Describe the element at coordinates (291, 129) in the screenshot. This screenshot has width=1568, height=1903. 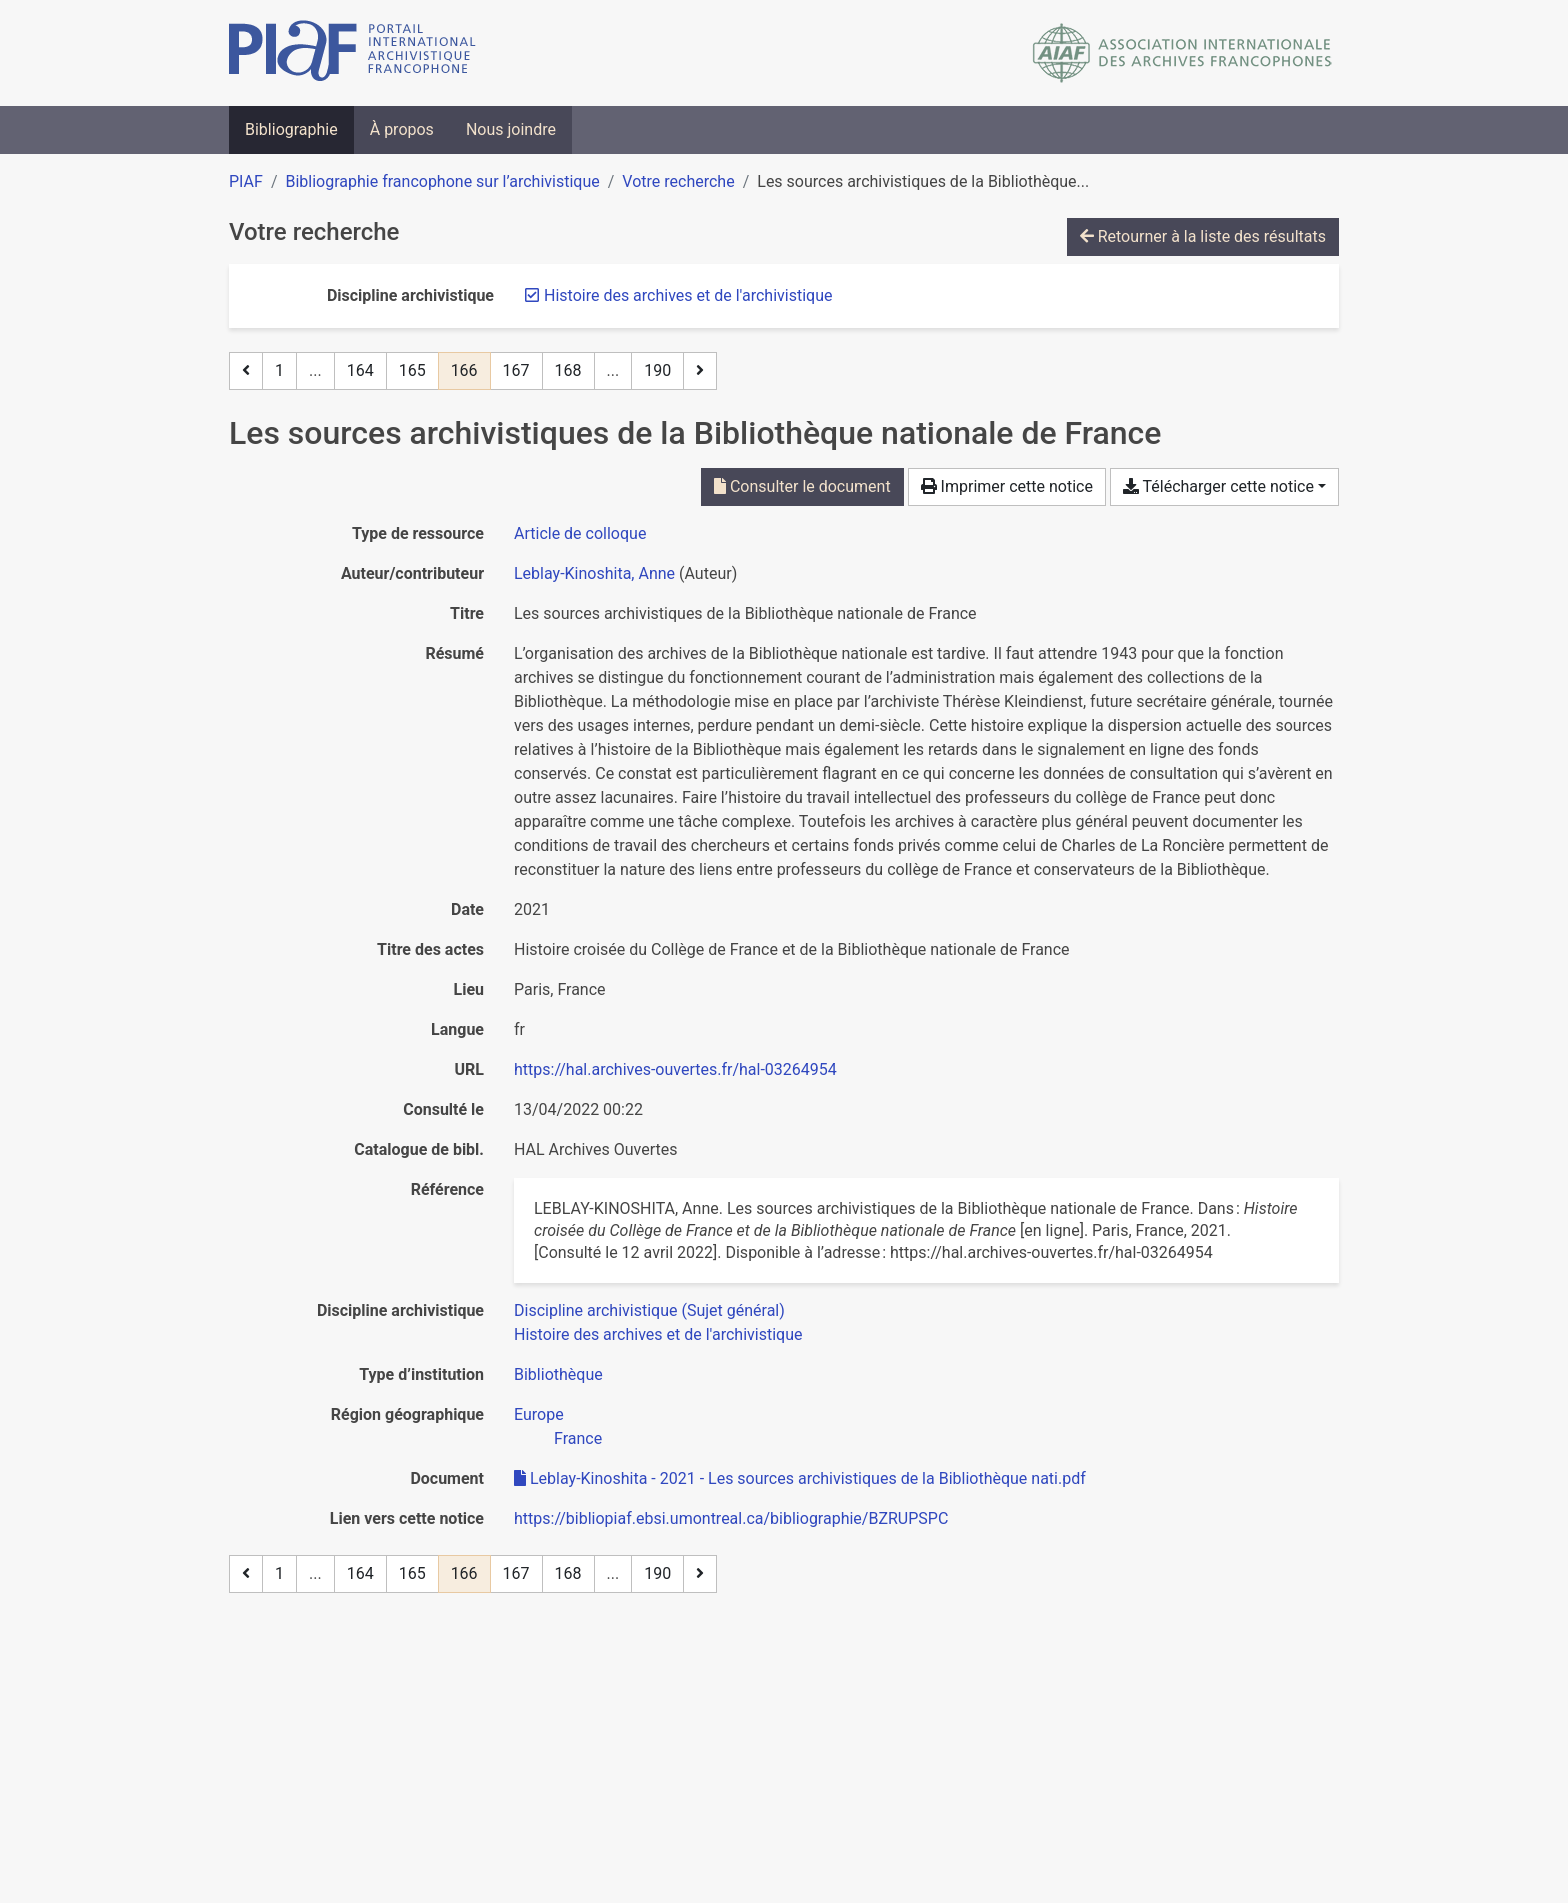
I see `Bibliographie` at that location.